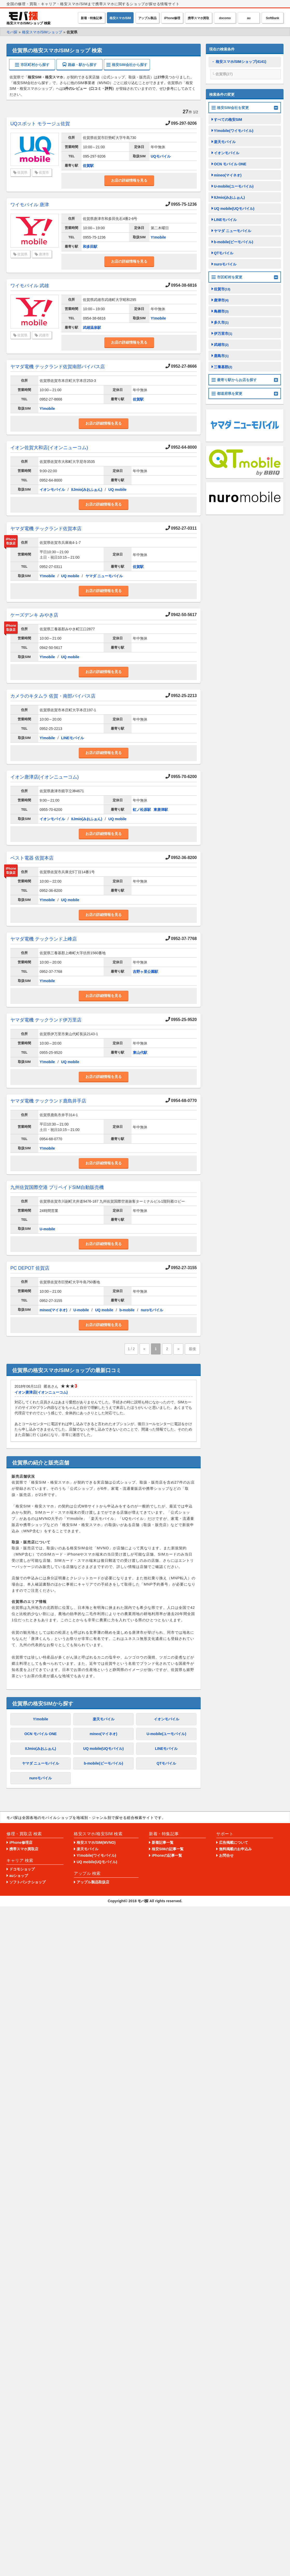 The width and height of the screenshot is (290, 2576). What do you see at coordinates (161, 810) in the screenshot?
I see `東唐津駅` at bounding box center [161, 810].